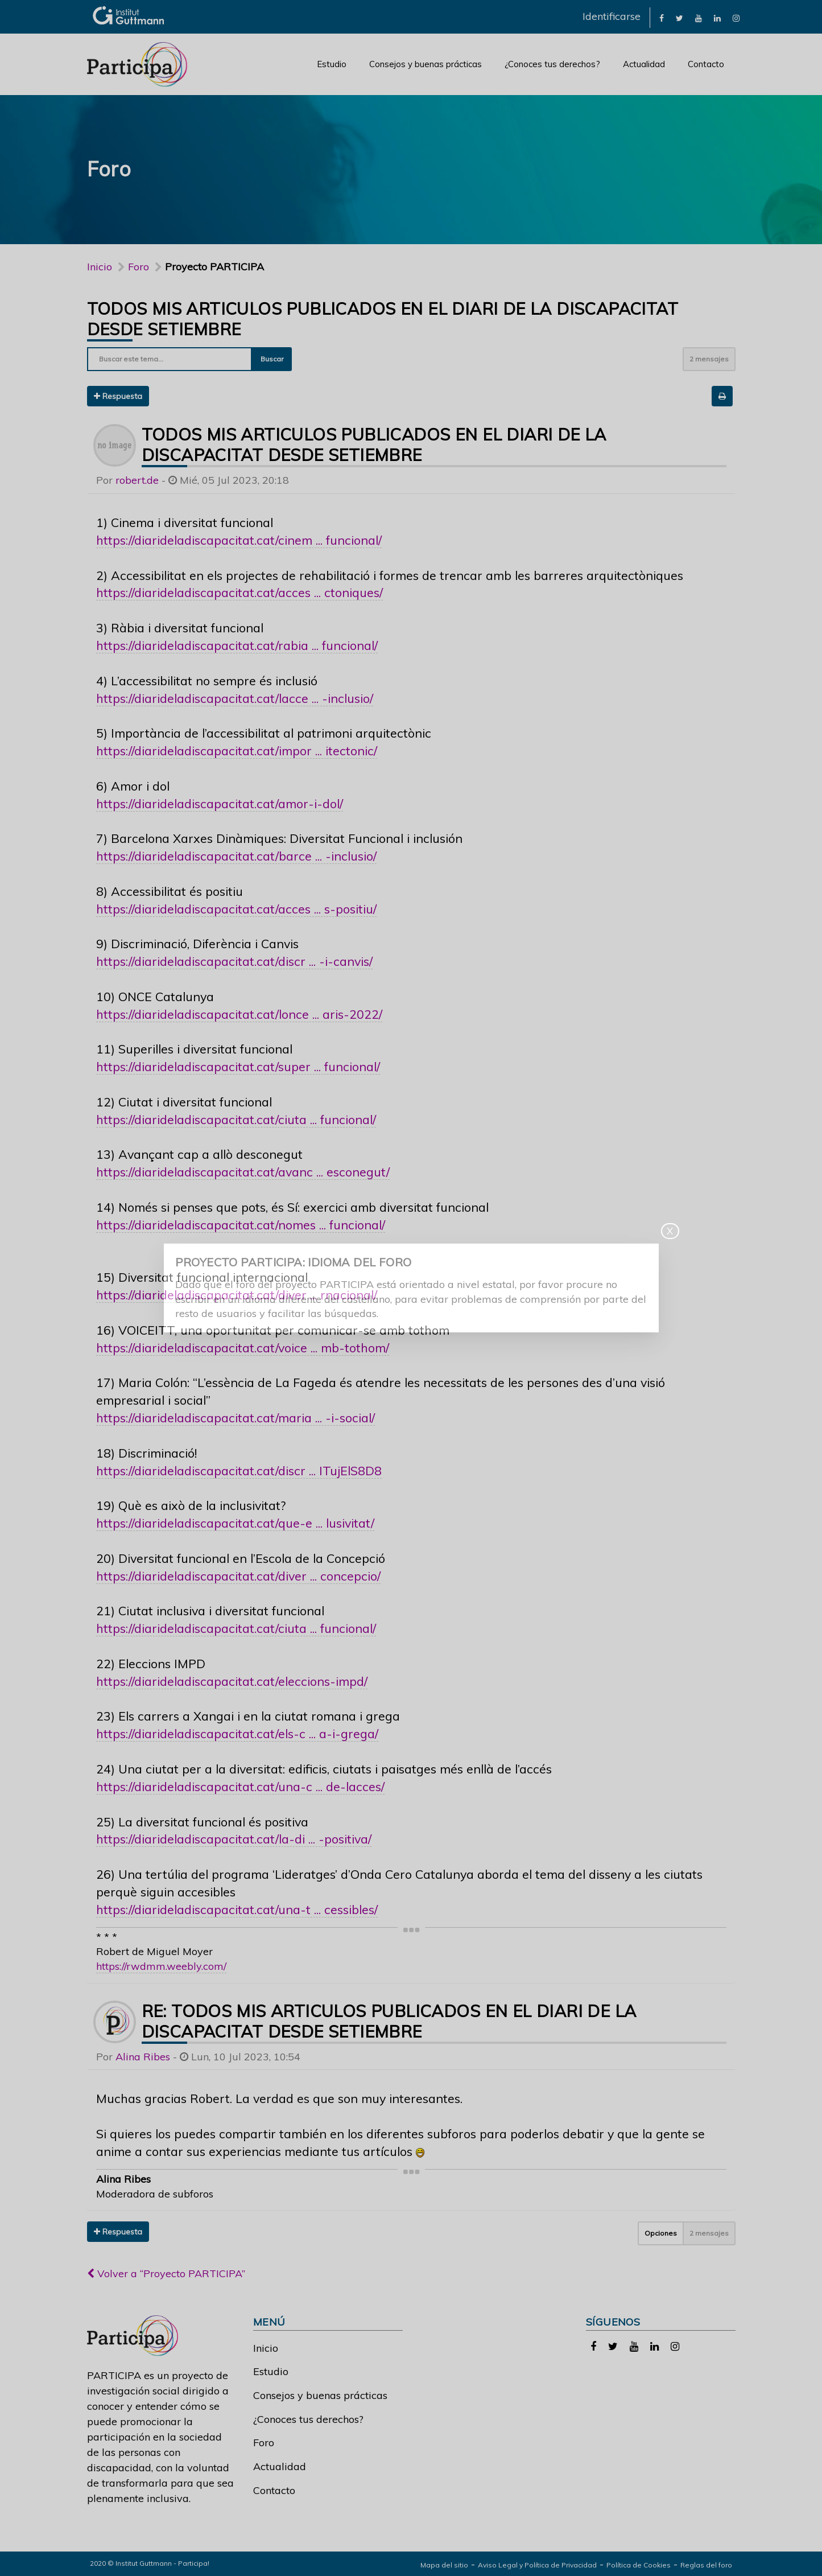 The image size is (822, 2576). What do you see at coordinates (236, 1294) in the screenshot?
I see `https://diarideladiscapacitat.cat/diver ... rnacional/` at bounding box center [236, 1294].